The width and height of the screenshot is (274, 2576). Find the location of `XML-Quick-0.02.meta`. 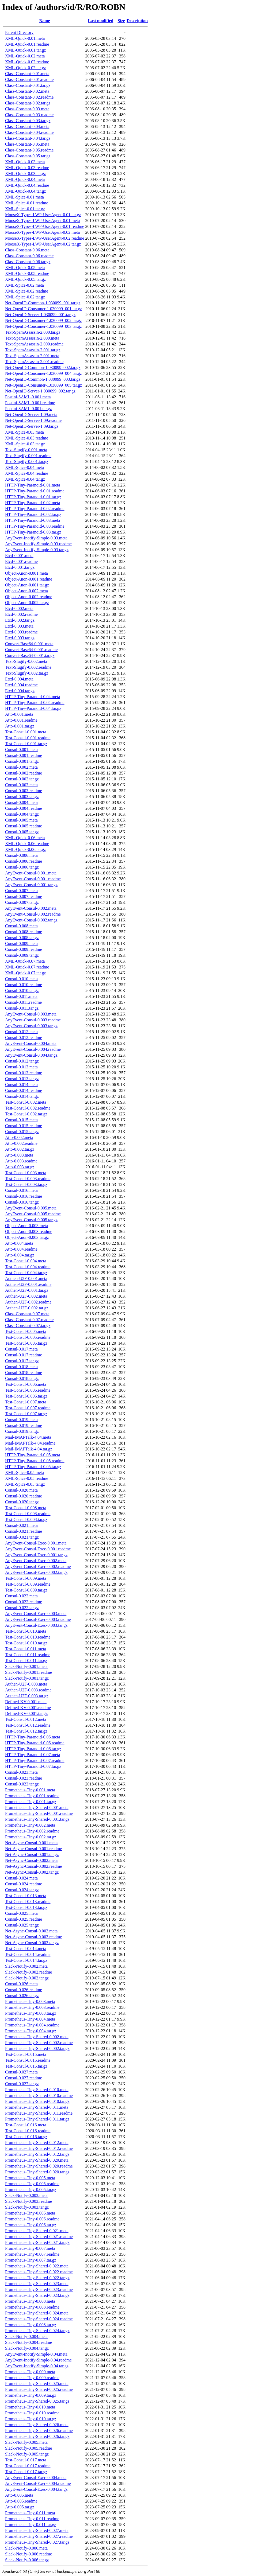

XML-Quick-0.02.meta is located at coordinates (25, 56).